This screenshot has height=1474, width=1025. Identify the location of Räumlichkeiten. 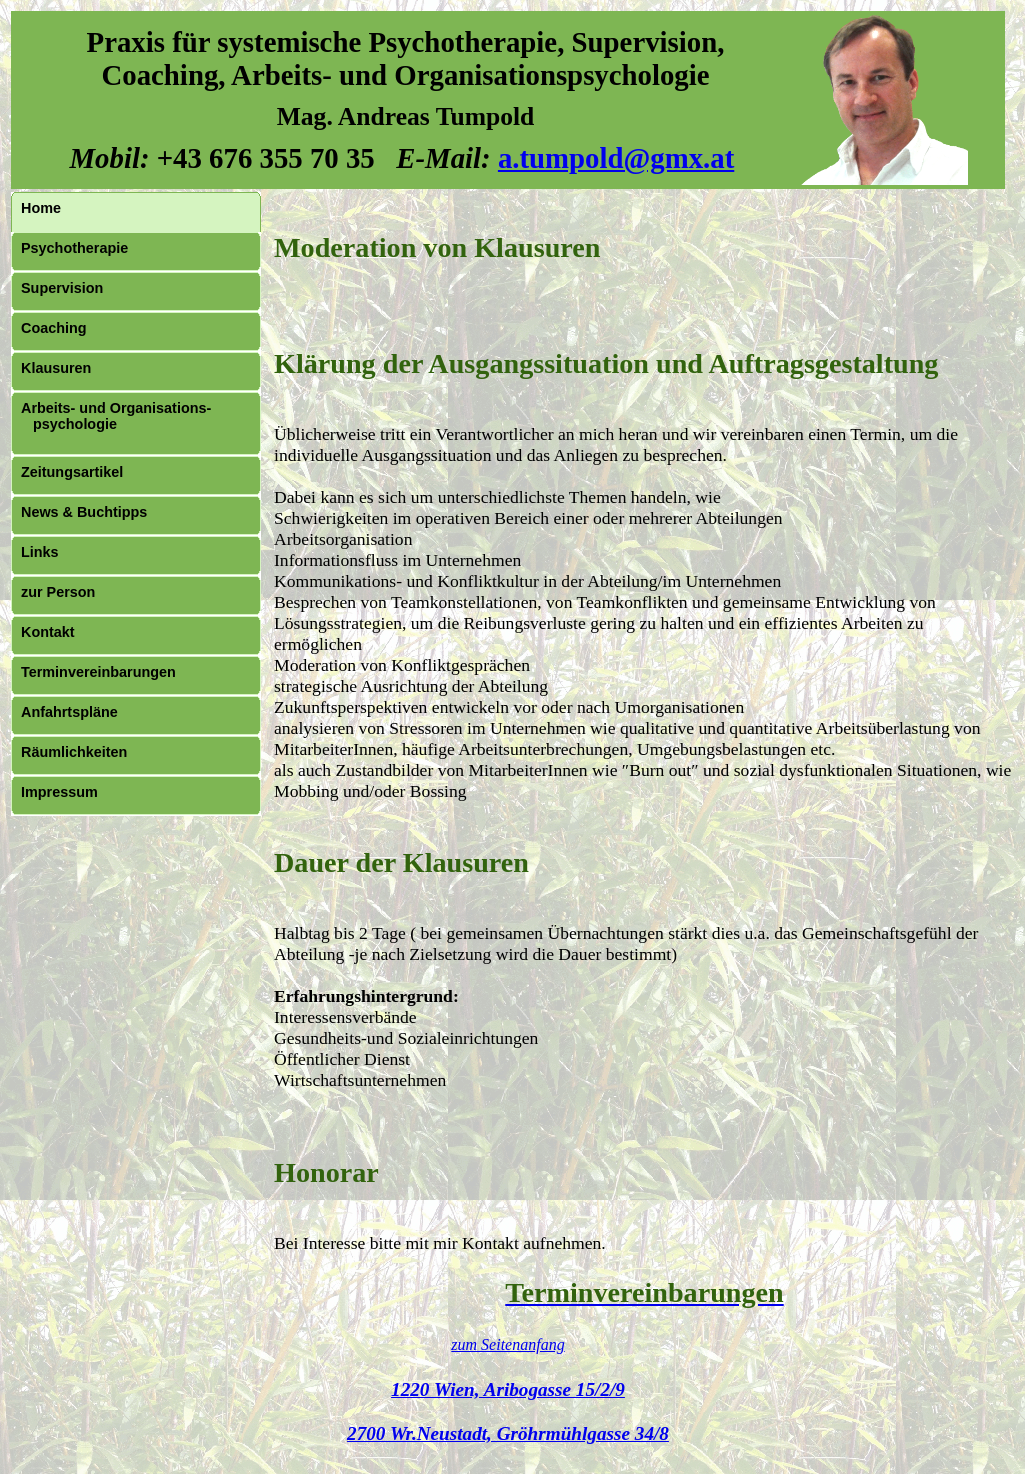
(74, 752).